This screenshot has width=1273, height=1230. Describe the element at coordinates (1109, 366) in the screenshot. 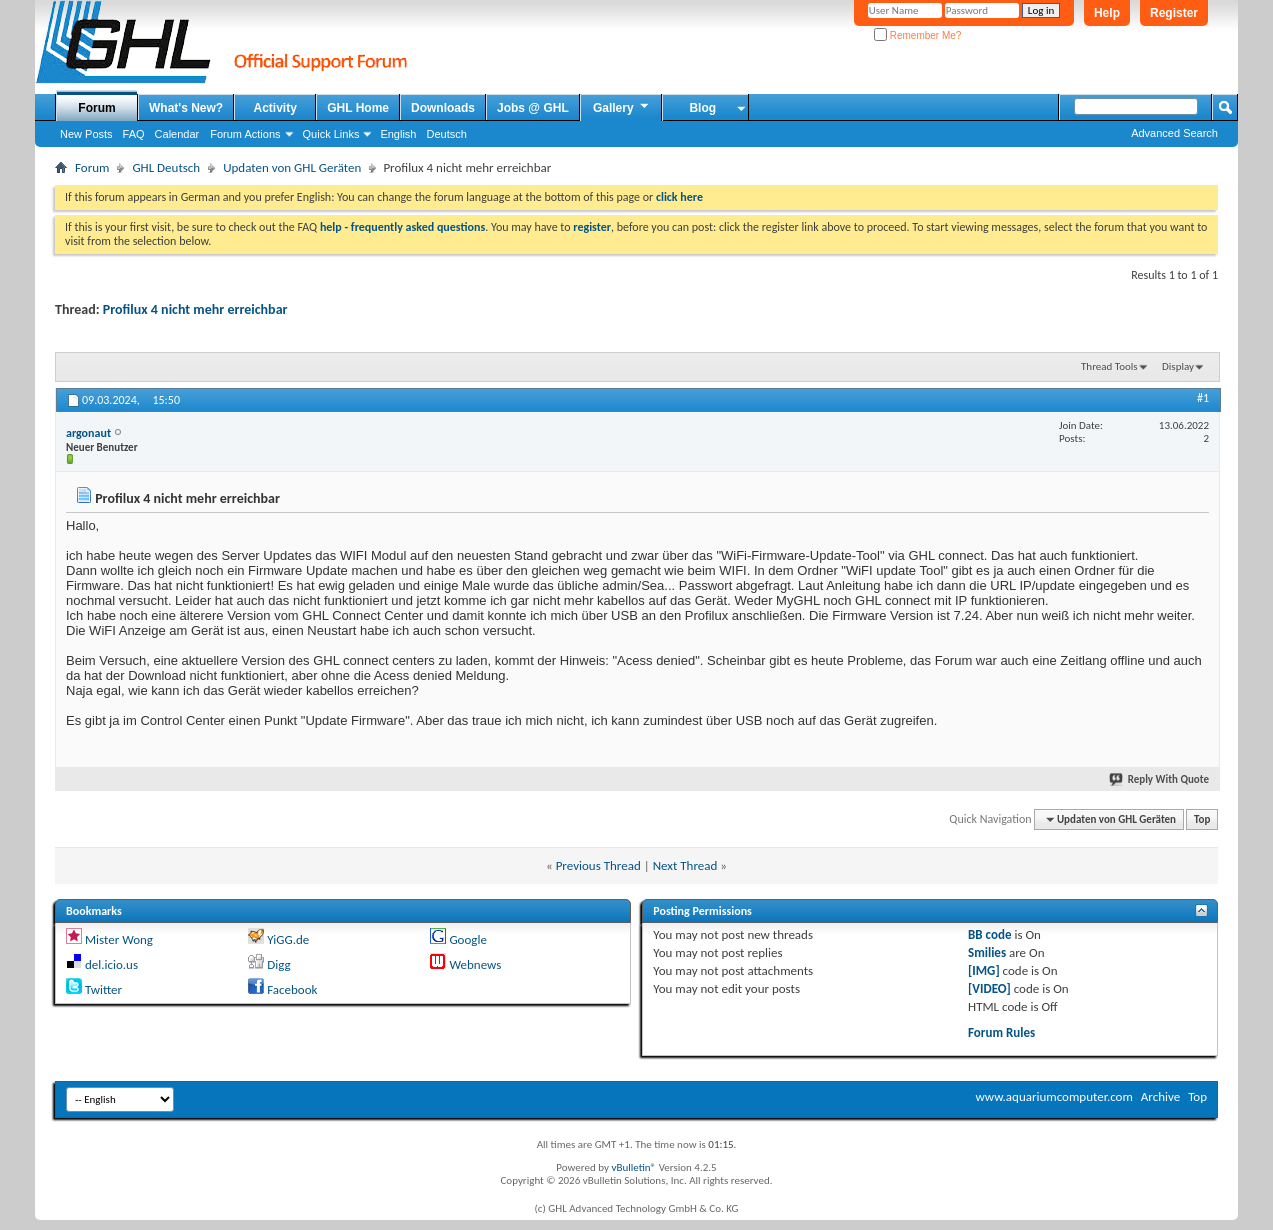

I see `Thread Tools` at that location.